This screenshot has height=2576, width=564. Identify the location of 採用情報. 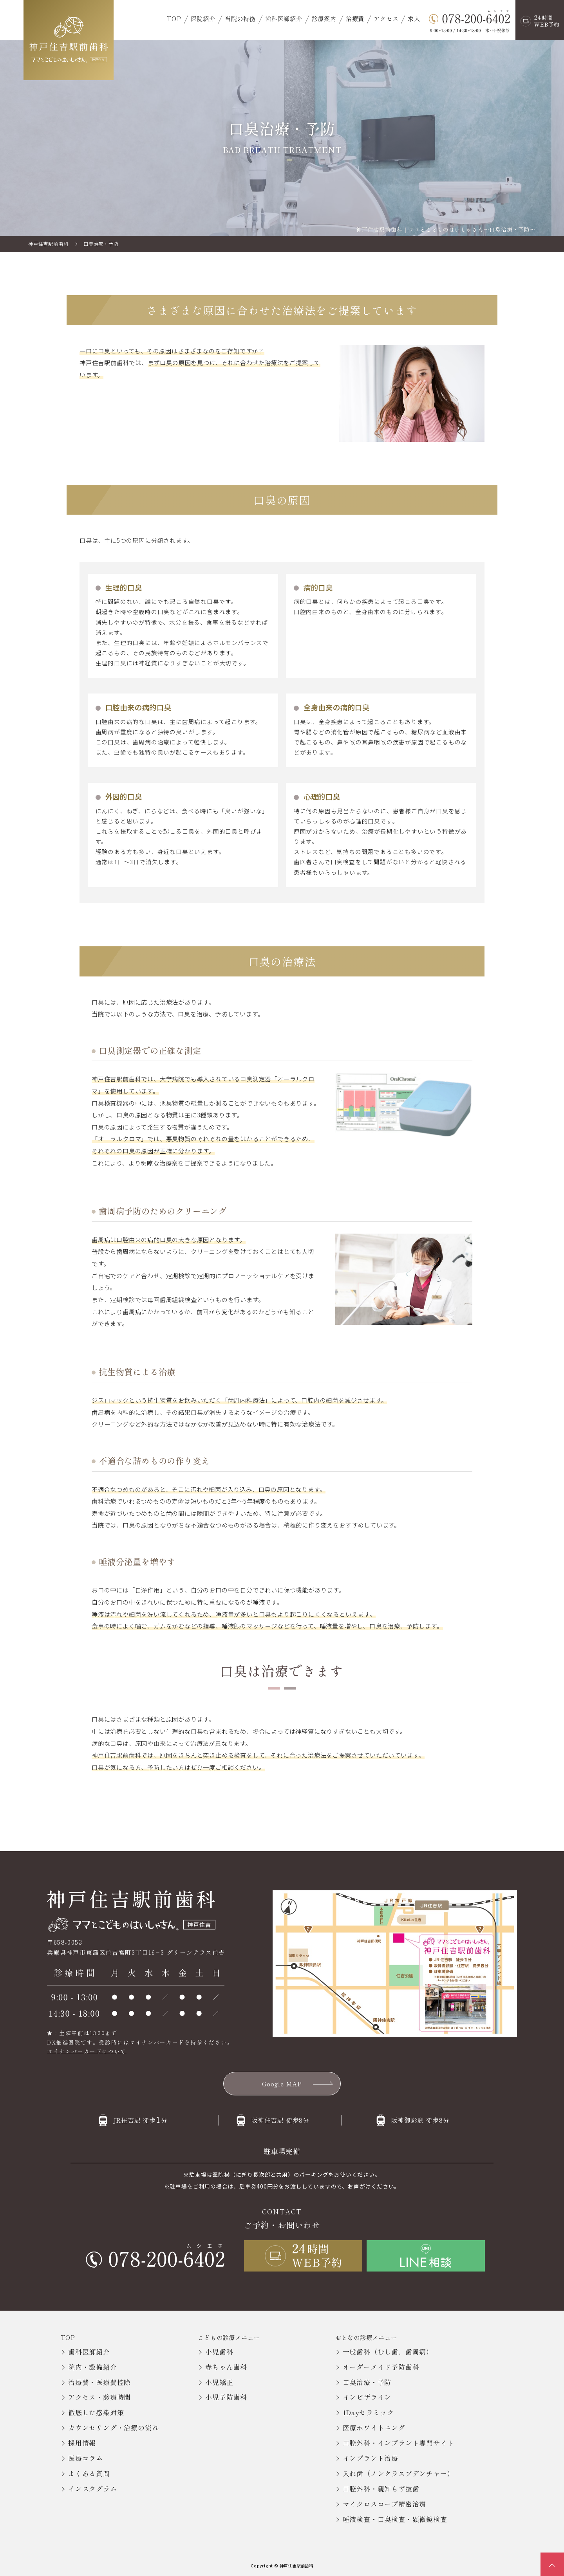
(82, 2443).